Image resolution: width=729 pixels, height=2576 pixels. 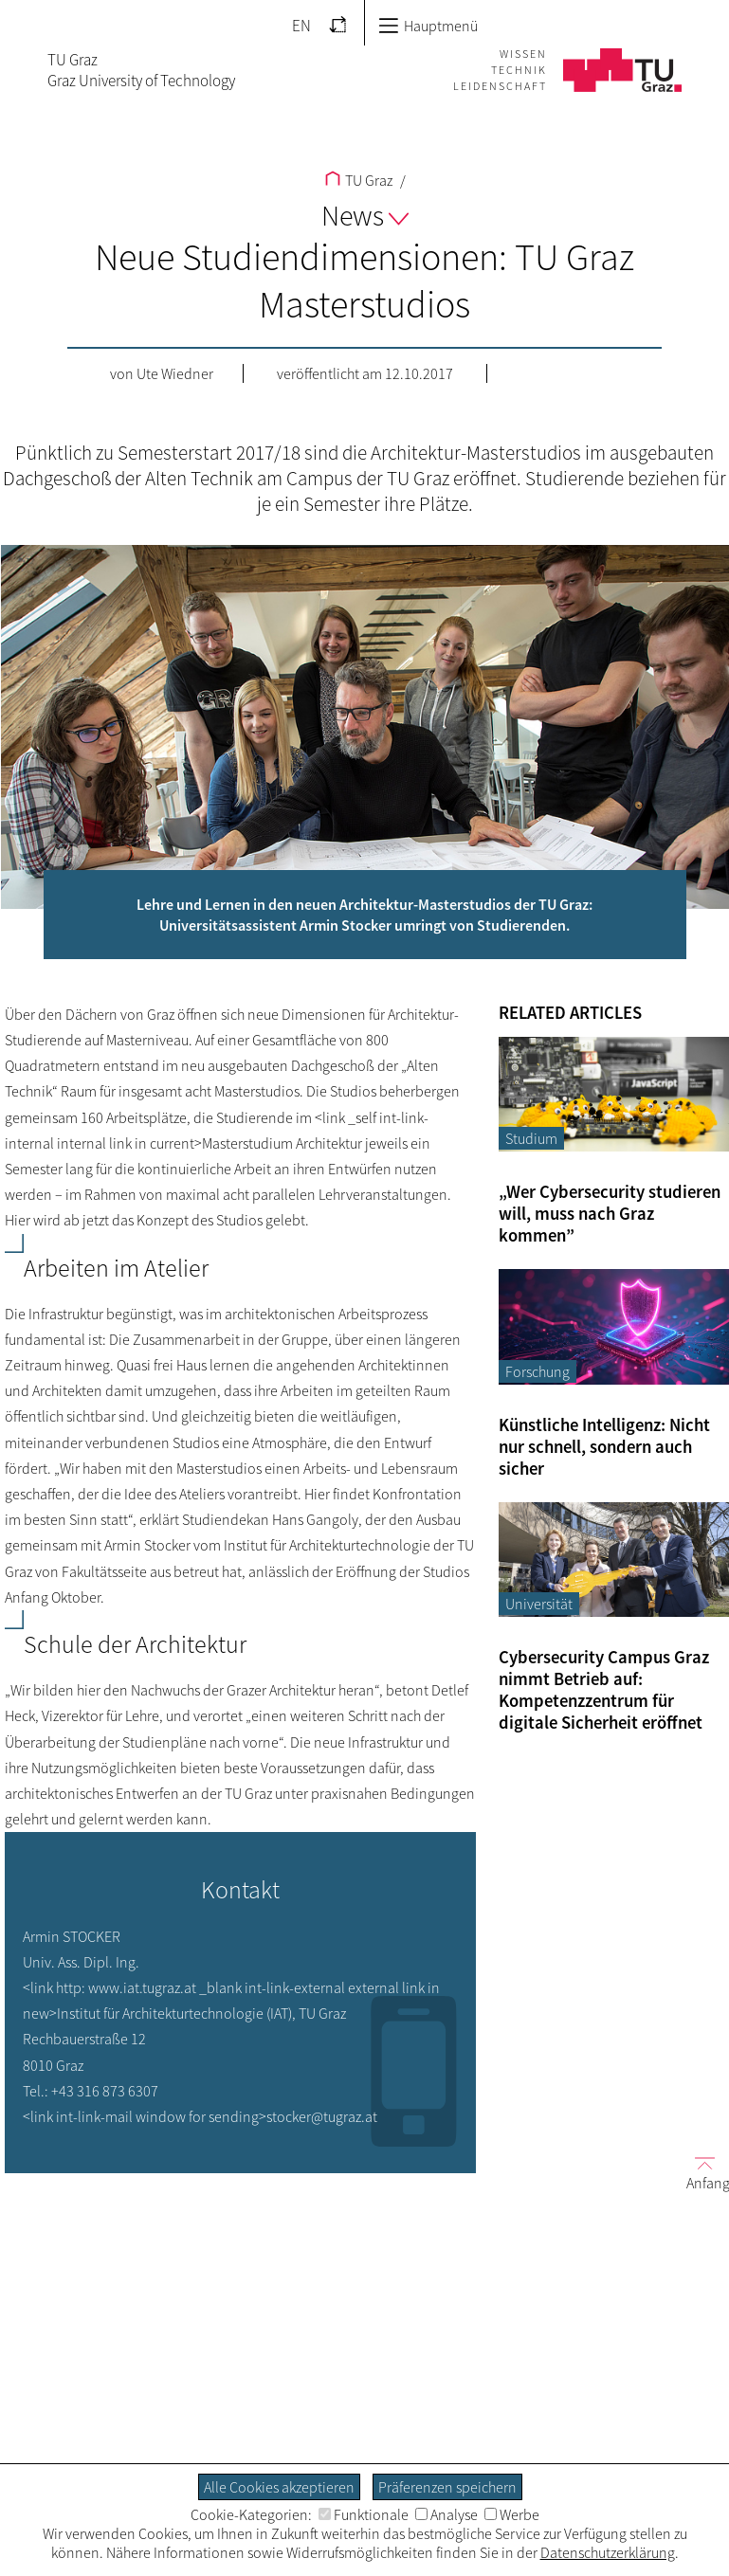 What do you see at coordinates (700, 2172) in the screenshot?
I see `Anfang` at bounding box center [700, 2172].